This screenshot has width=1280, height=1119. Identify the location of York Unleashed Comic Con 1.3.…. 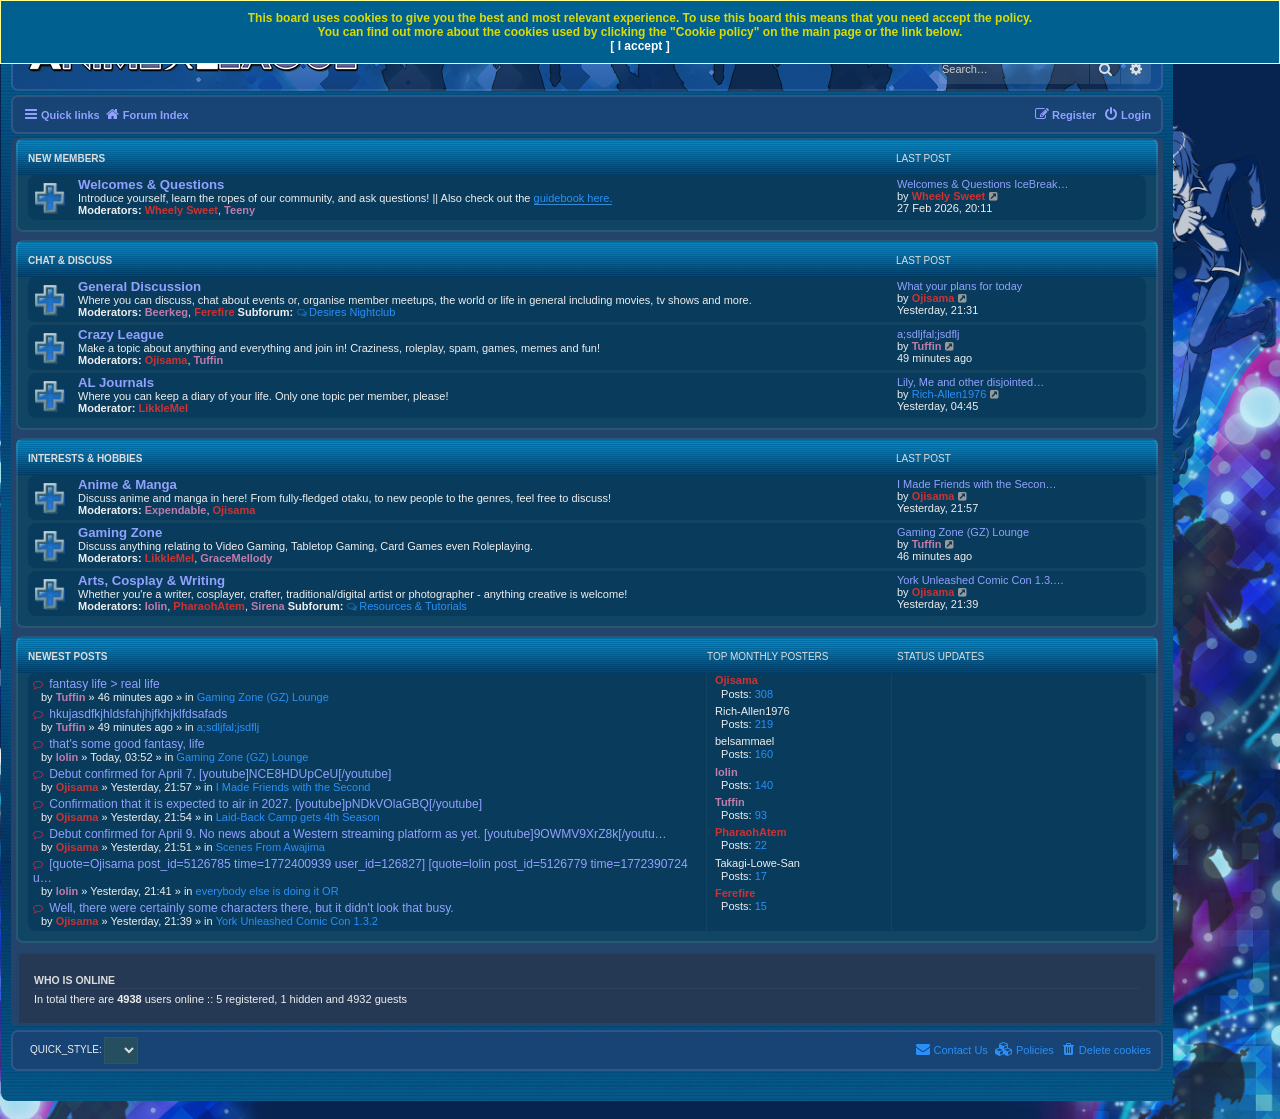
(980, 580).